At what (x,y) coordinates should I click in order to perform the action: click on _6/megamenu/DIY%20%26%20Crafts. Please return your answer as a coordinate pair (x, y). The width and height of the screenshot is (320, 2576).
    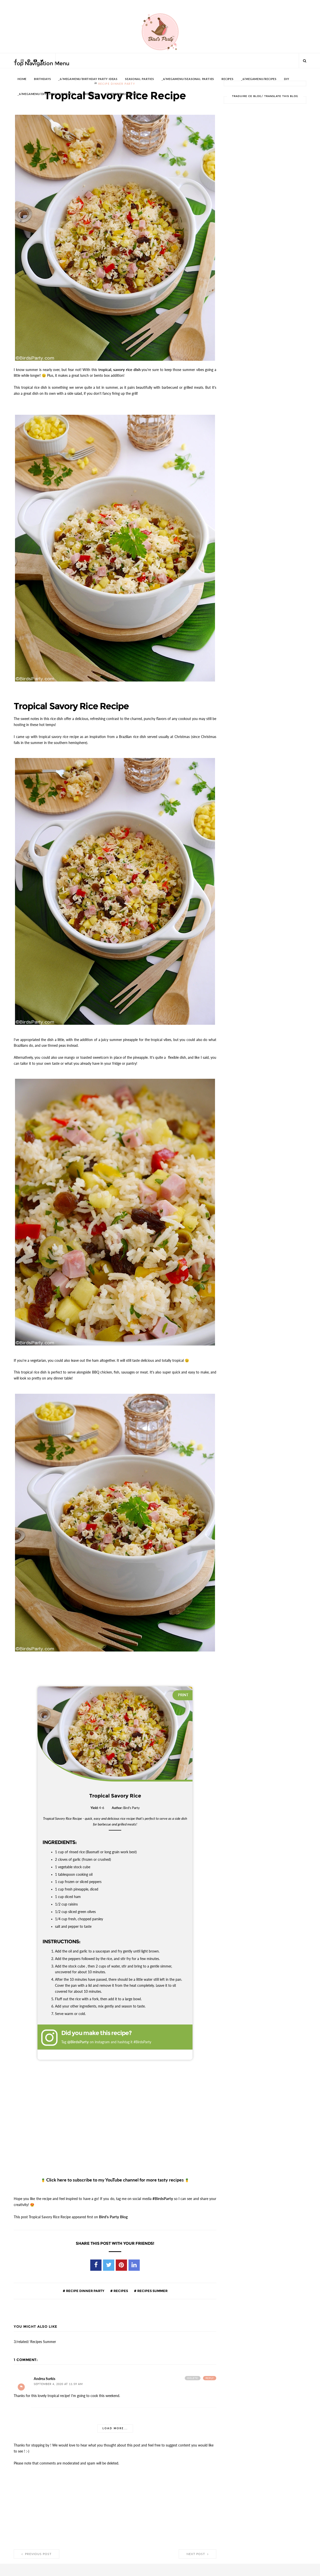
    Looking at the image, I should click on (46, 94).